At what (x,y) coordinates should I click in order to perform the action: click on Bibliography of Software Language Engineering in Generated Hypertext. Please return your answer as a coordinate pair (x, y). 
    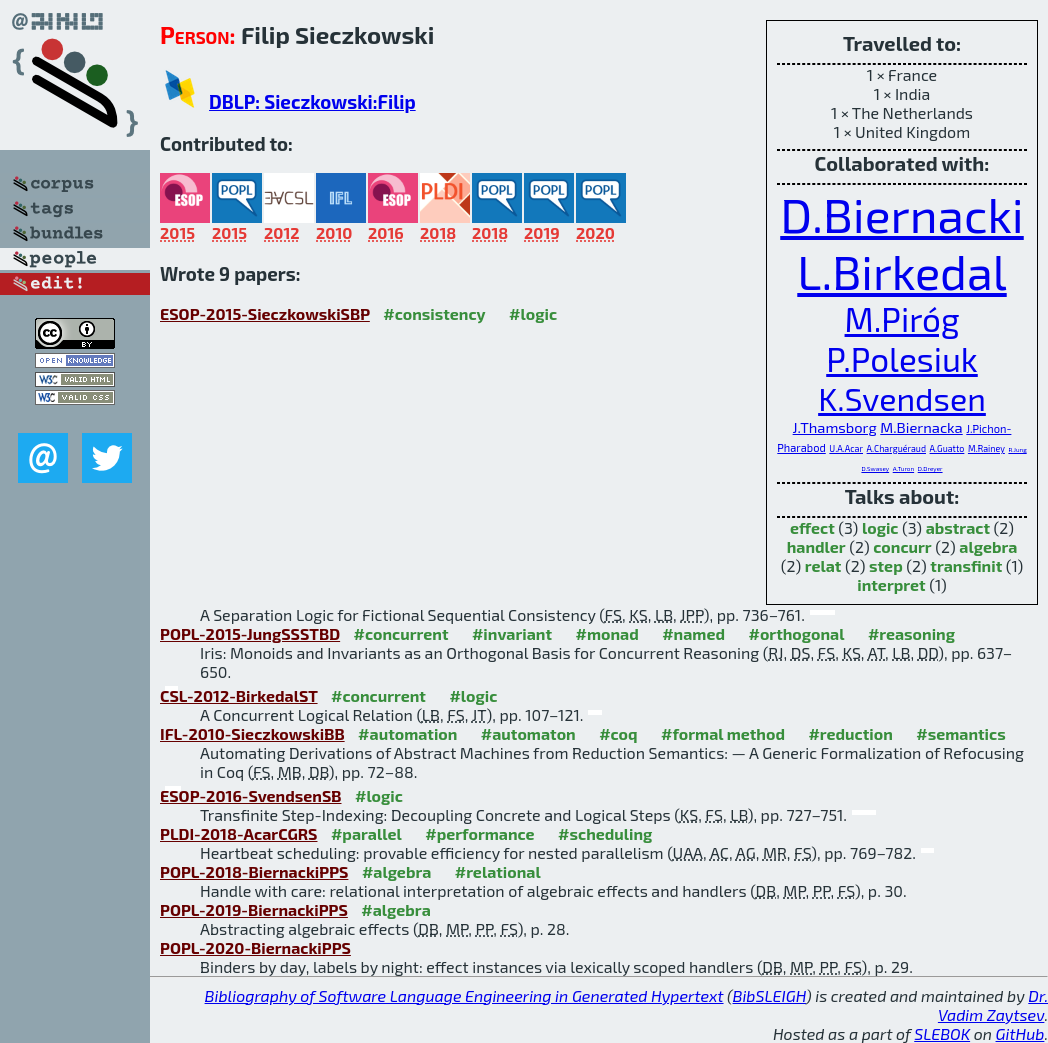
    Looking at the image, I should click on (464, 995).